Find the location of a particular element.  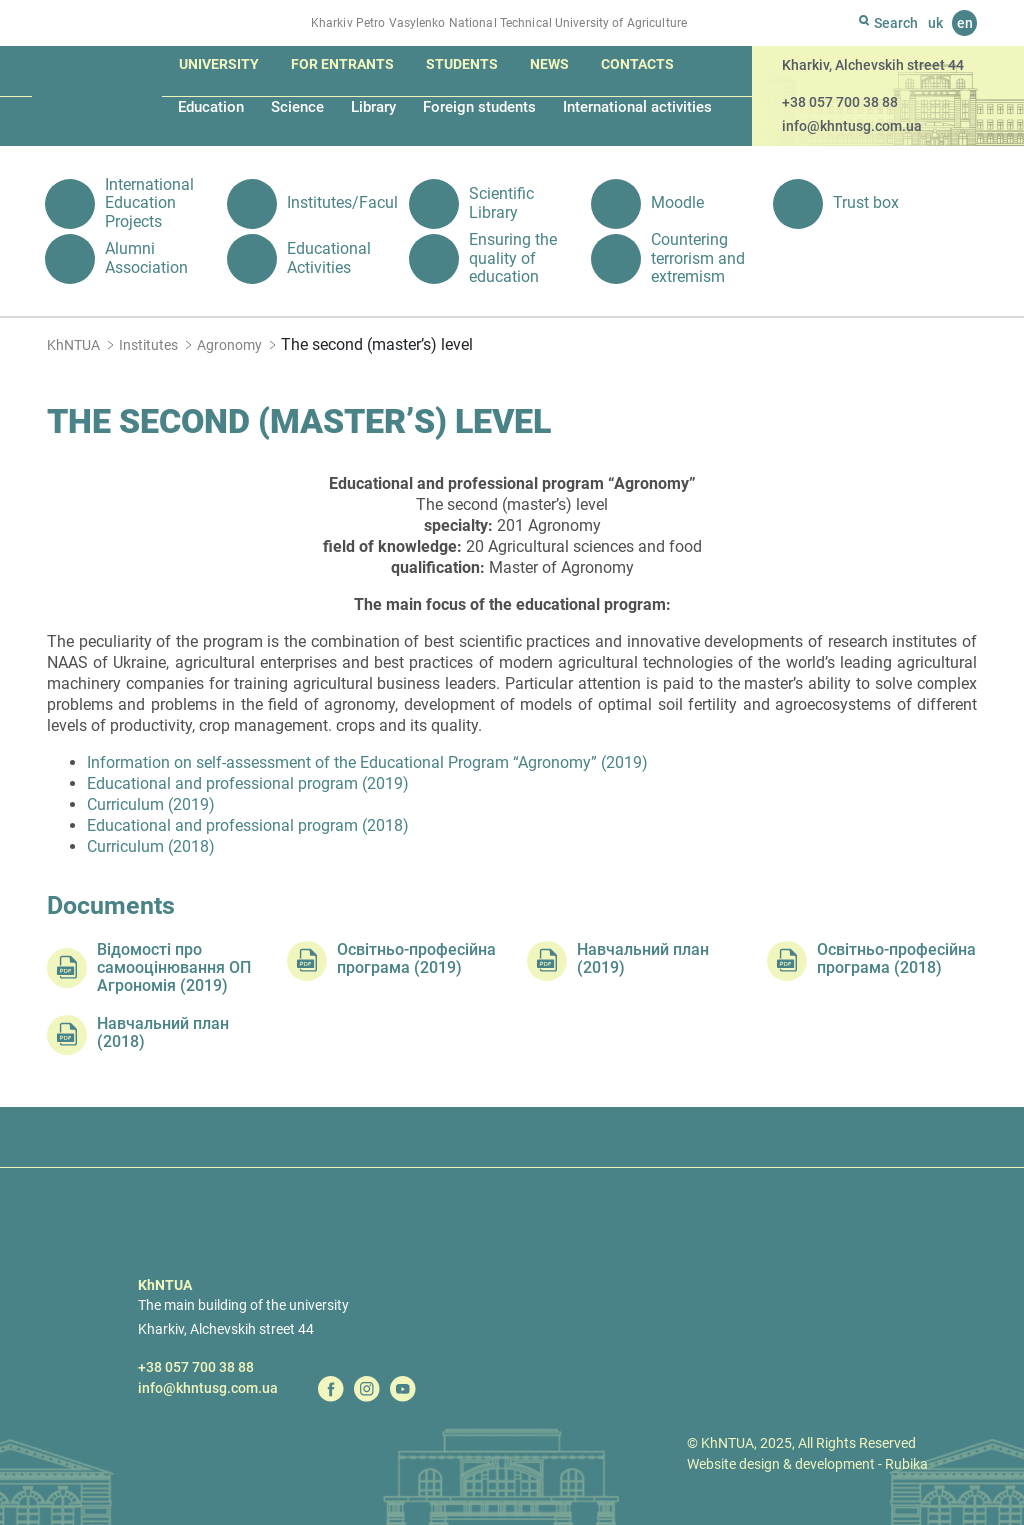

info@khntusg.com.ua is located at coordinates (852, 126).